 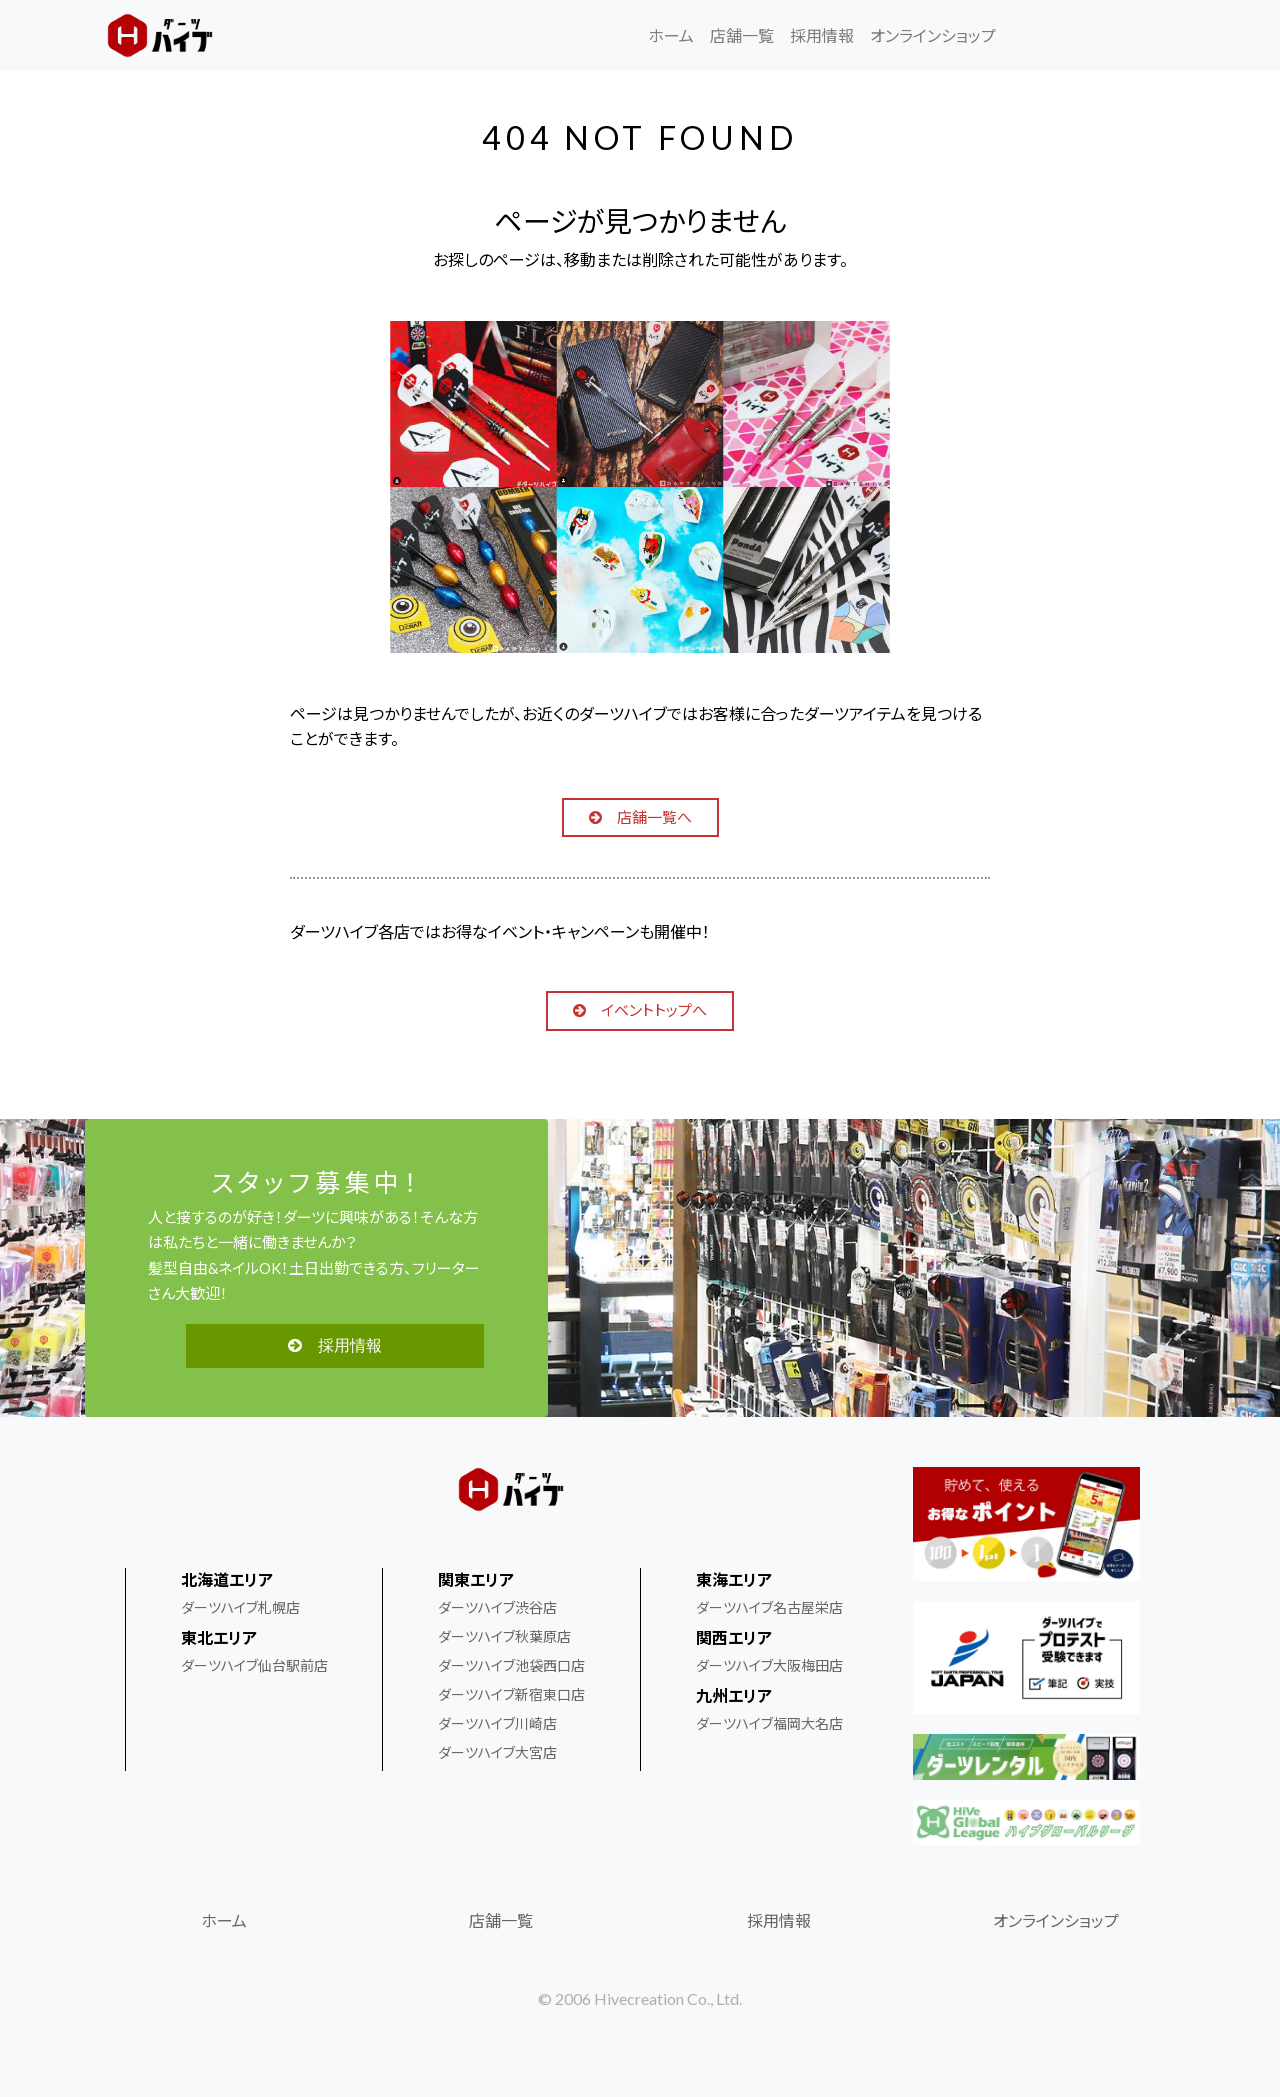 I want to click on ダーツハイブ秋葉原店, so click(x=504, y=1636).